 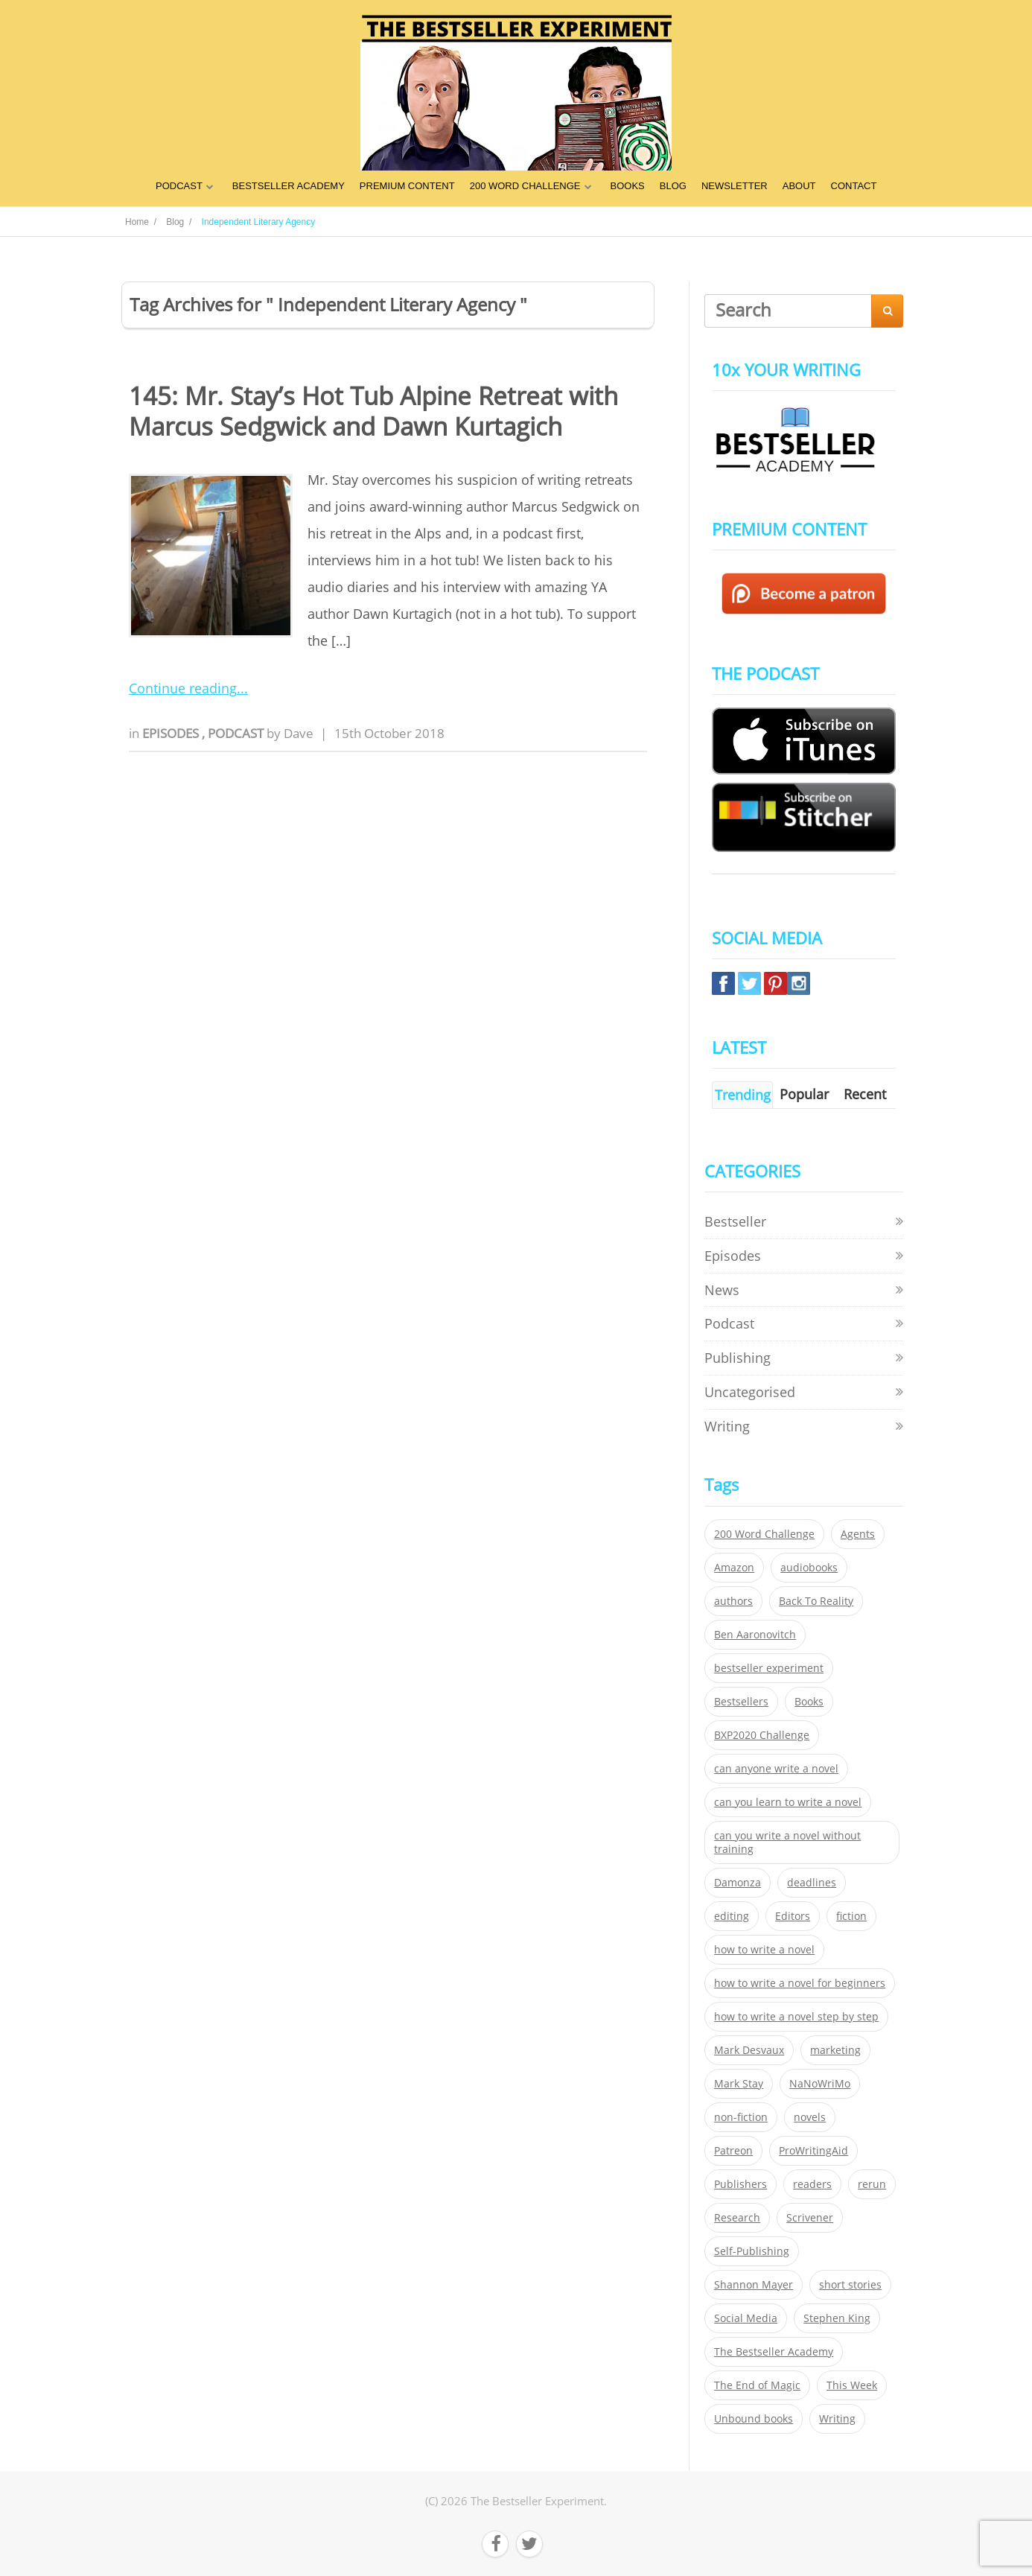 I want to click on Dave, so click(x=298, y=733).